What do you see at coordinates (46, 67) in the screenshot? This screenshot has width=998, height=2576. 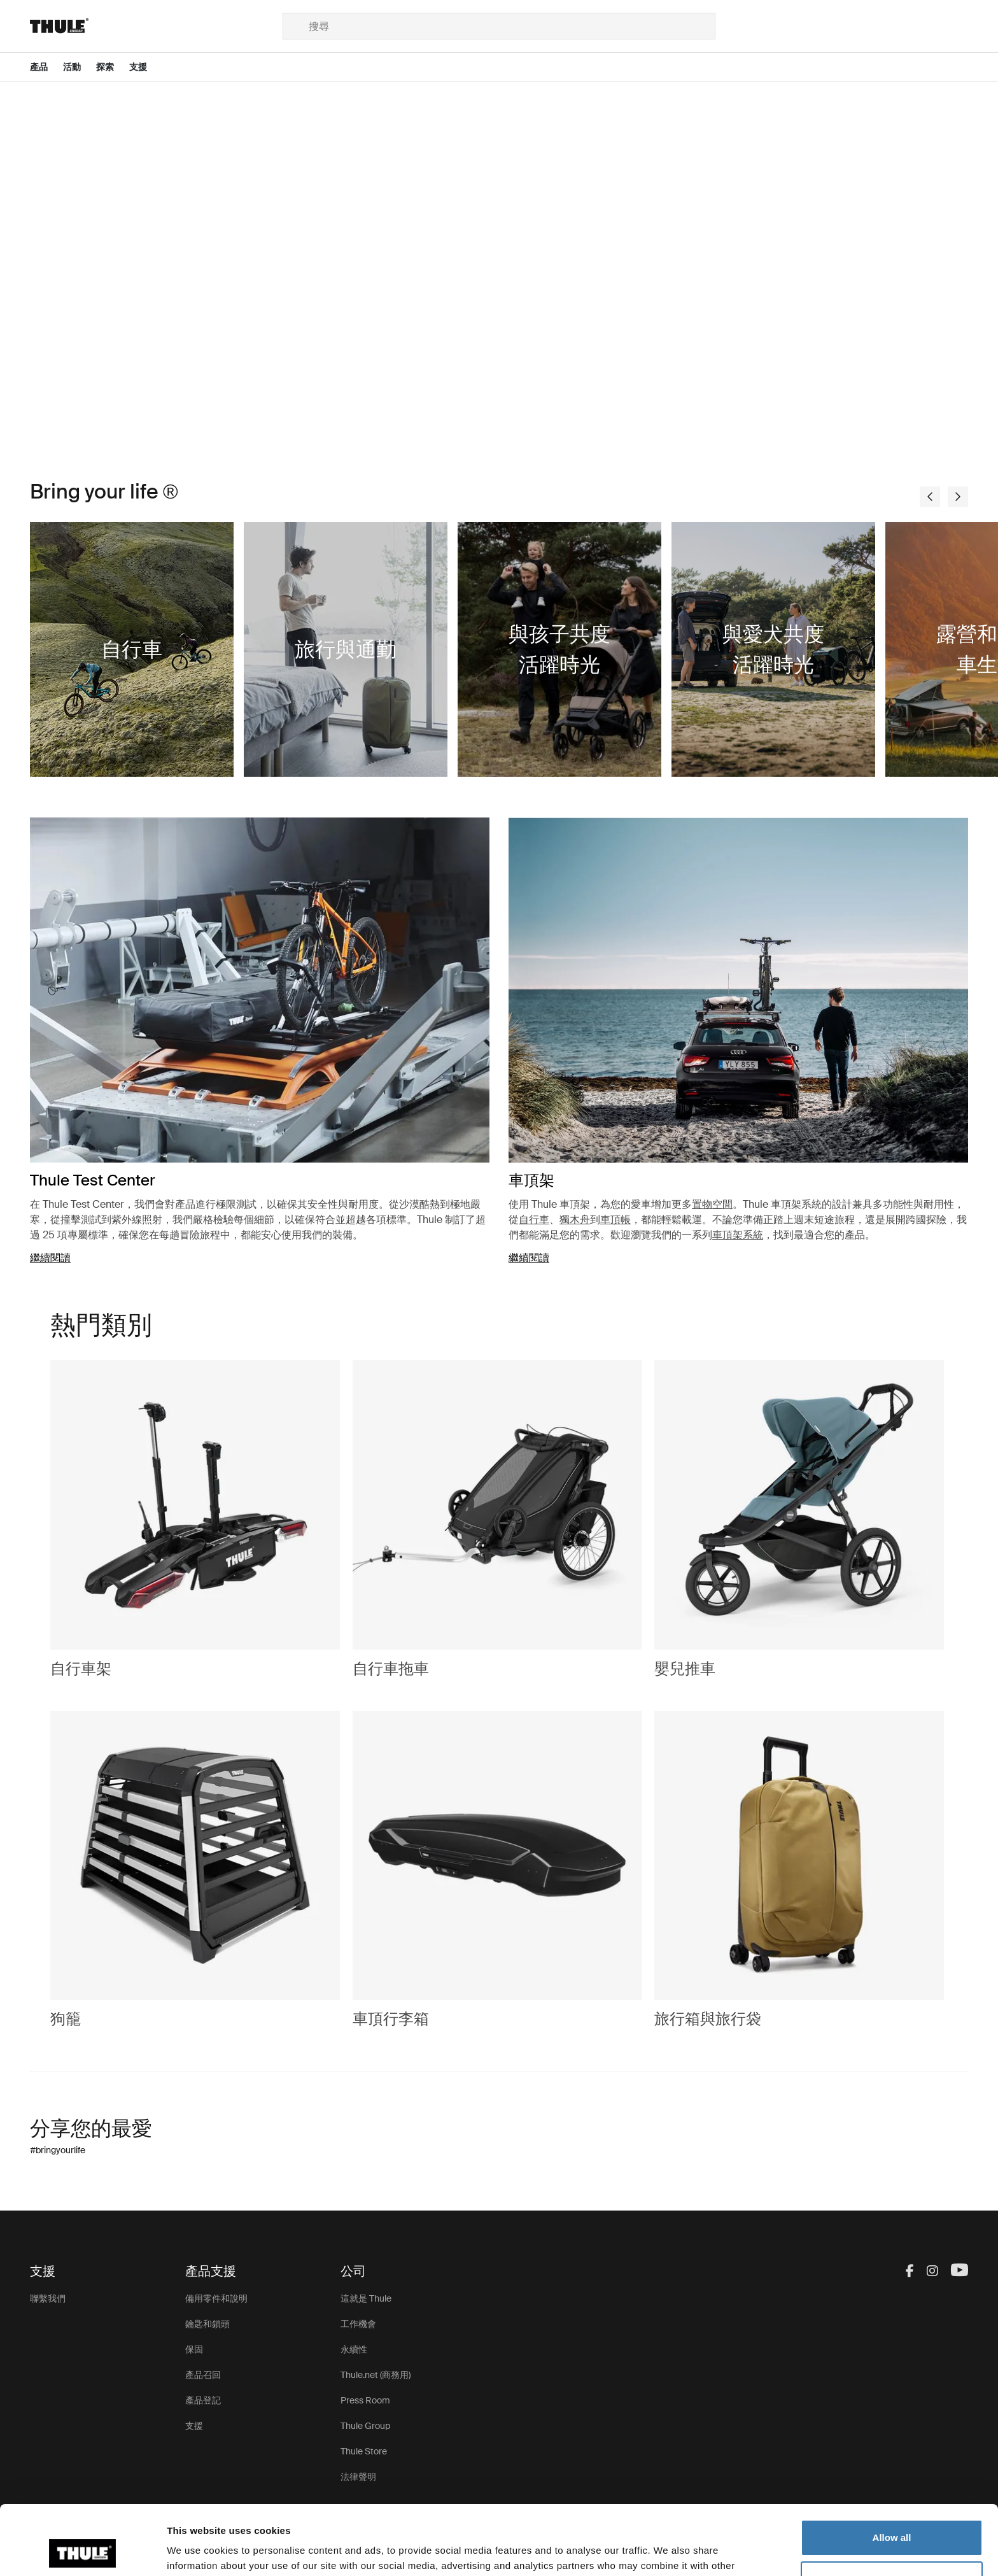 I see `[Open menu 產品]` at bounding box center [46, 67].